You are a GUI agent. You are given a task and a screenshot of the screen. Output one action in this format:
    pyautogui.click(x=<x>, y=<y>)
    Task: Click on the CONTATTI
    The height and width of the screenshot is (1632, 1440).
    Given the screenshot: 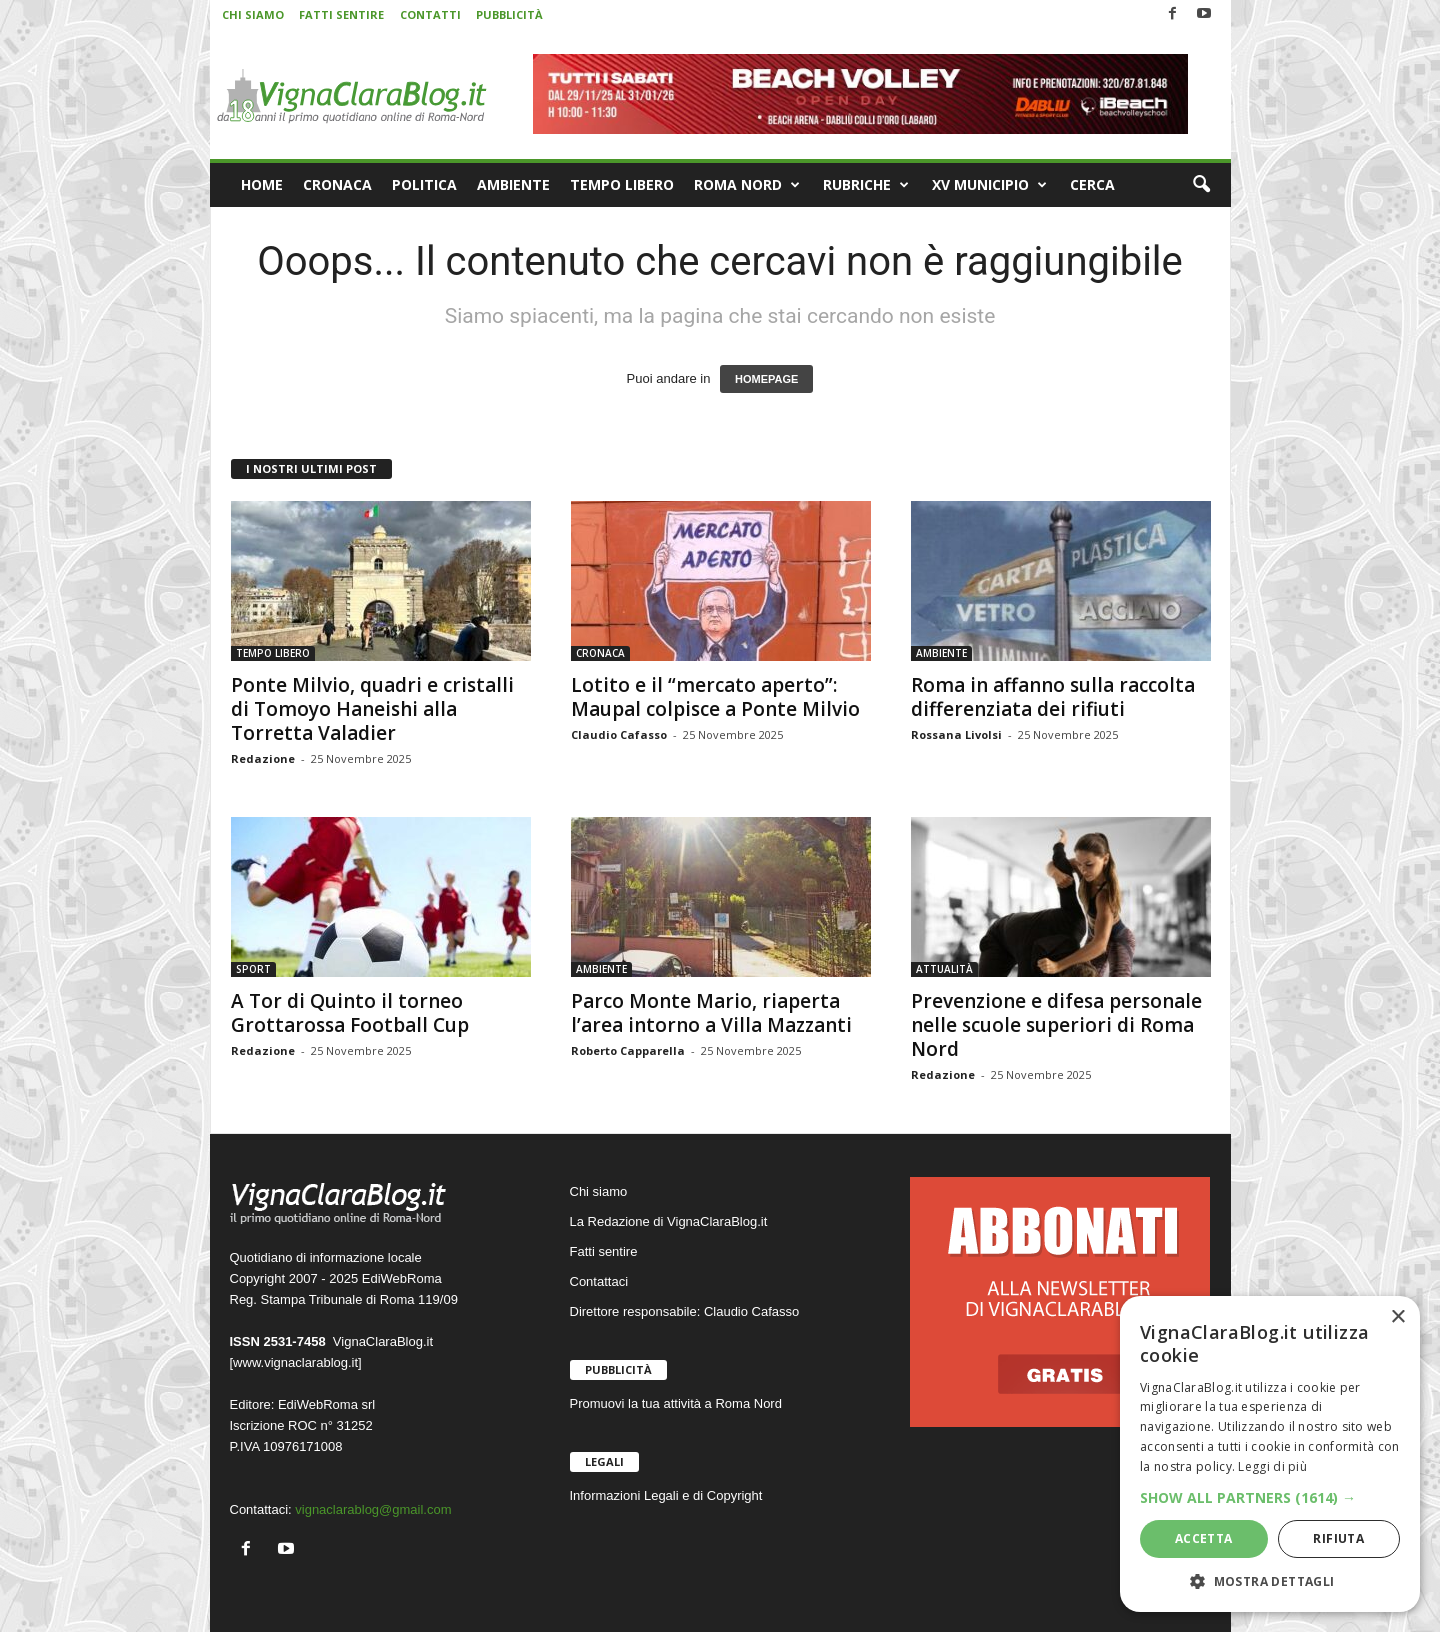 What is the action you would take?
    pyautogui.click(x=430, y=14)
    